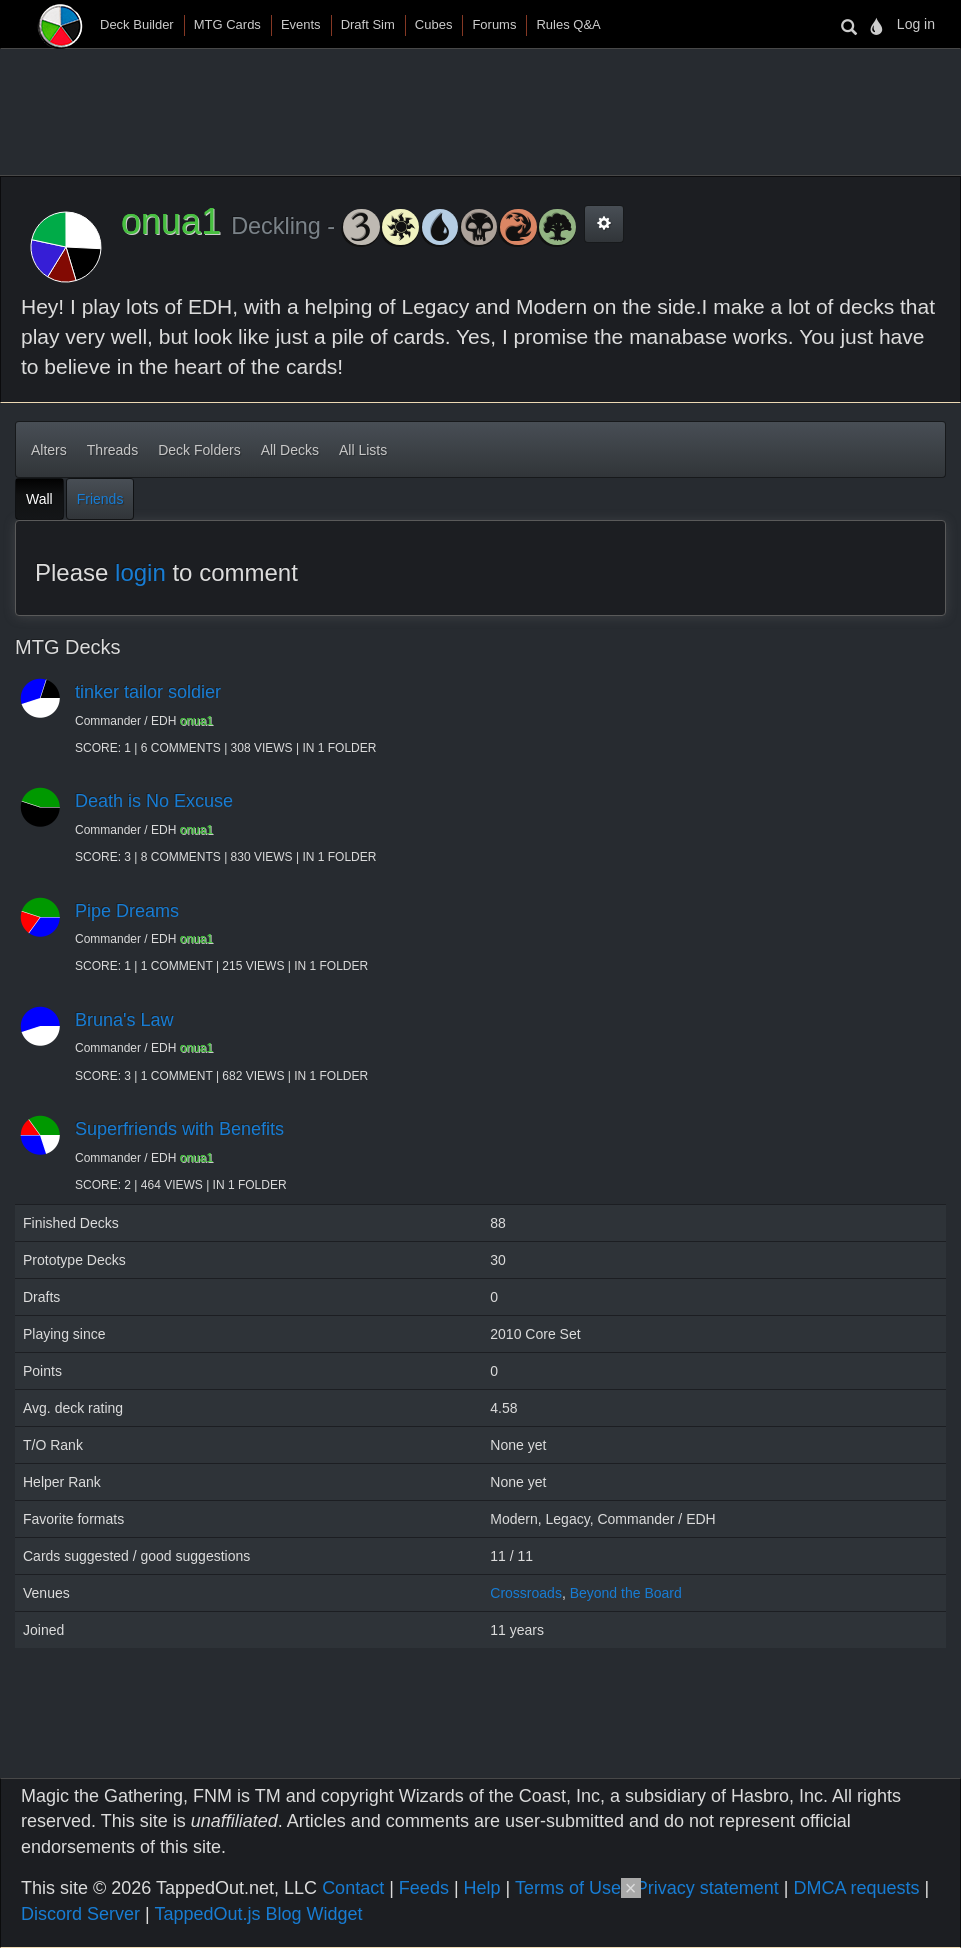 Image resolution: width=961 pixels, height=1948 pixels. What do you see at coordinates (424, 1888) in the screenshot?
I see `Feeds` at bounding box center [424, 1888].